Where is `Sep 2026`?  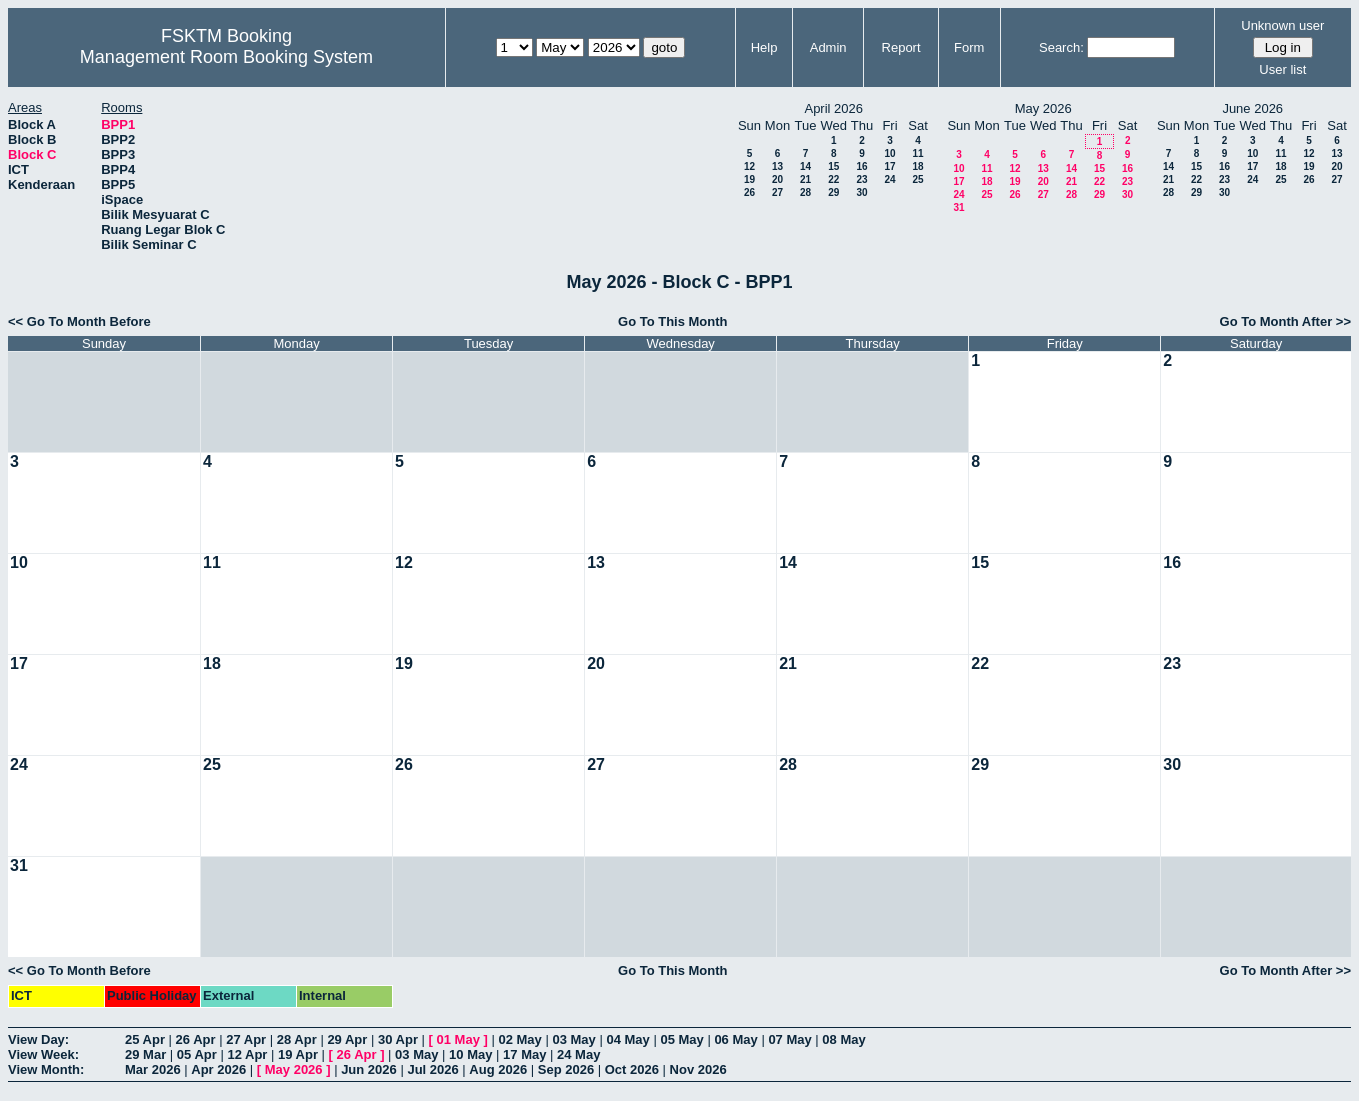
Sep 2026 is located at coordinates (566, 1069).